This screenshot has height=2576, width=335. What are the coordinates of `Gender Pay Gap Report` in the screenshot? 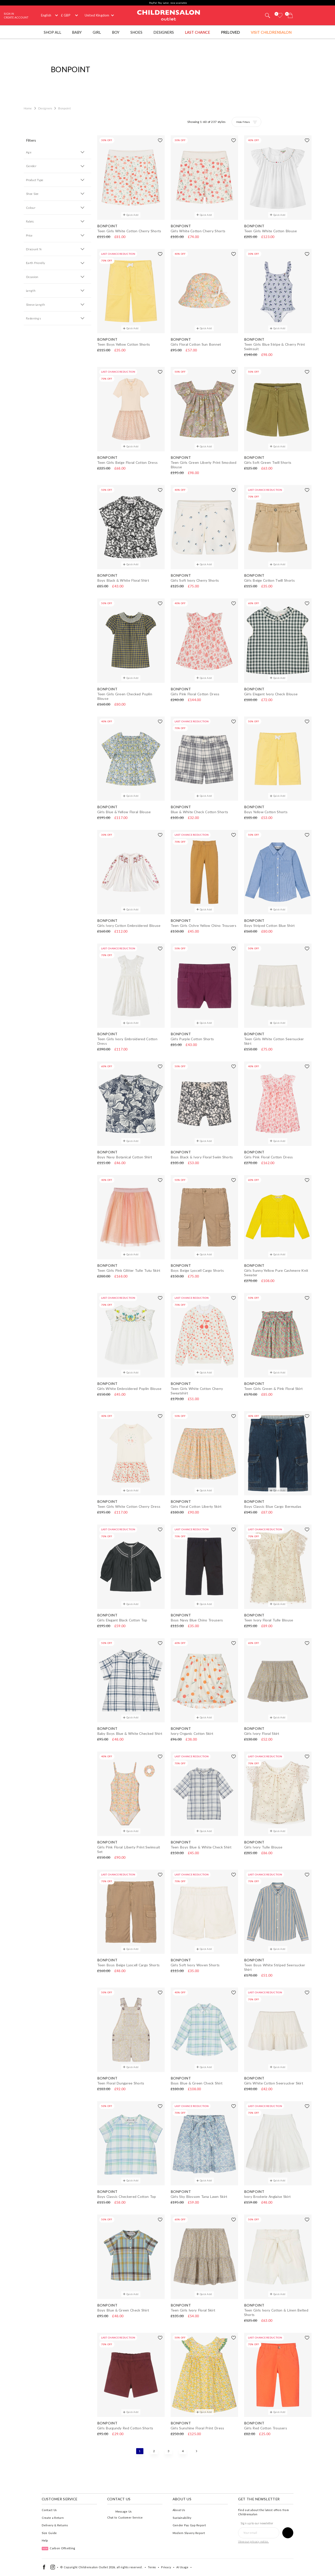 It's located at (189, 2525).